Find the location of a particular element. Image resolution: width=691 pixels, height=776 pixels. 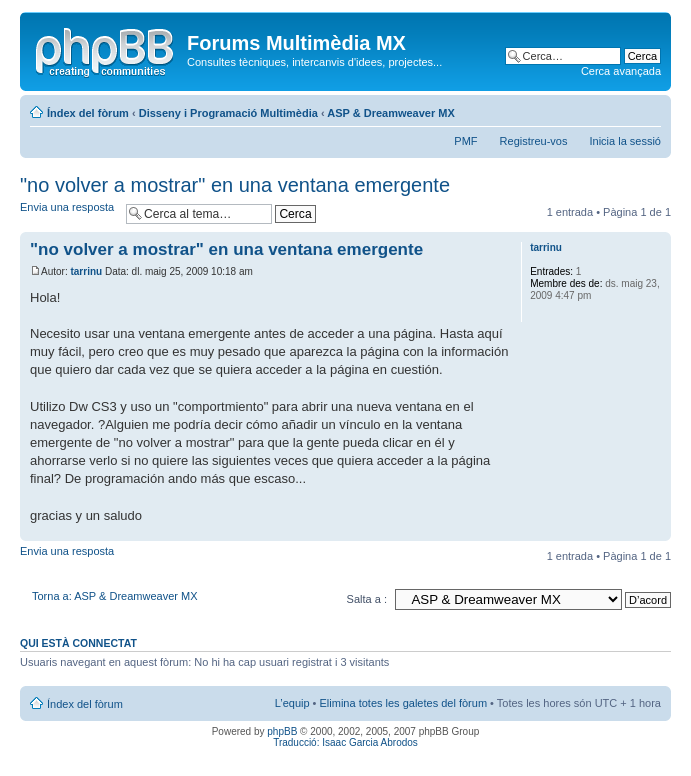

"no volver a mostrar" en una ventana emergente is located at coordinates (235, 185).